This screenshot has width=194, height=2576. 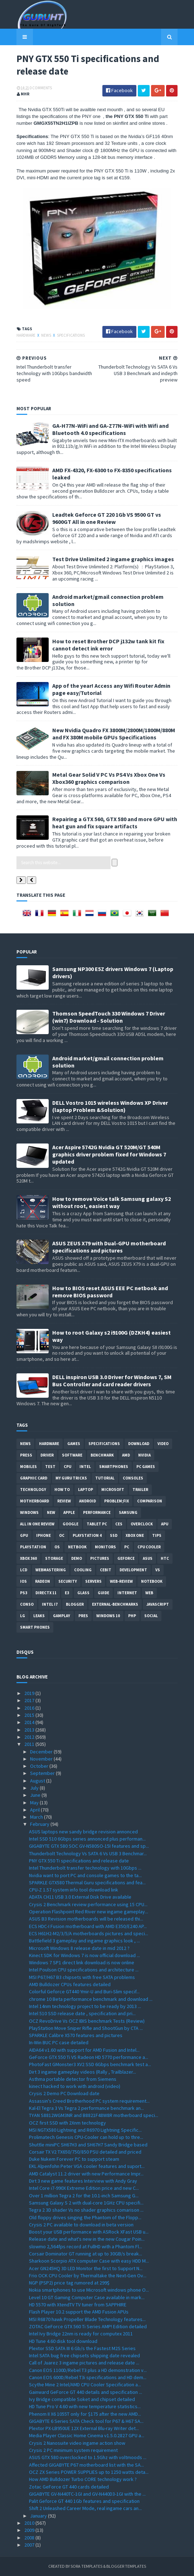 What do you see at coordinates (29, 1715) in the screenshot?
I see `2015` at bounding box center [29, 1715].